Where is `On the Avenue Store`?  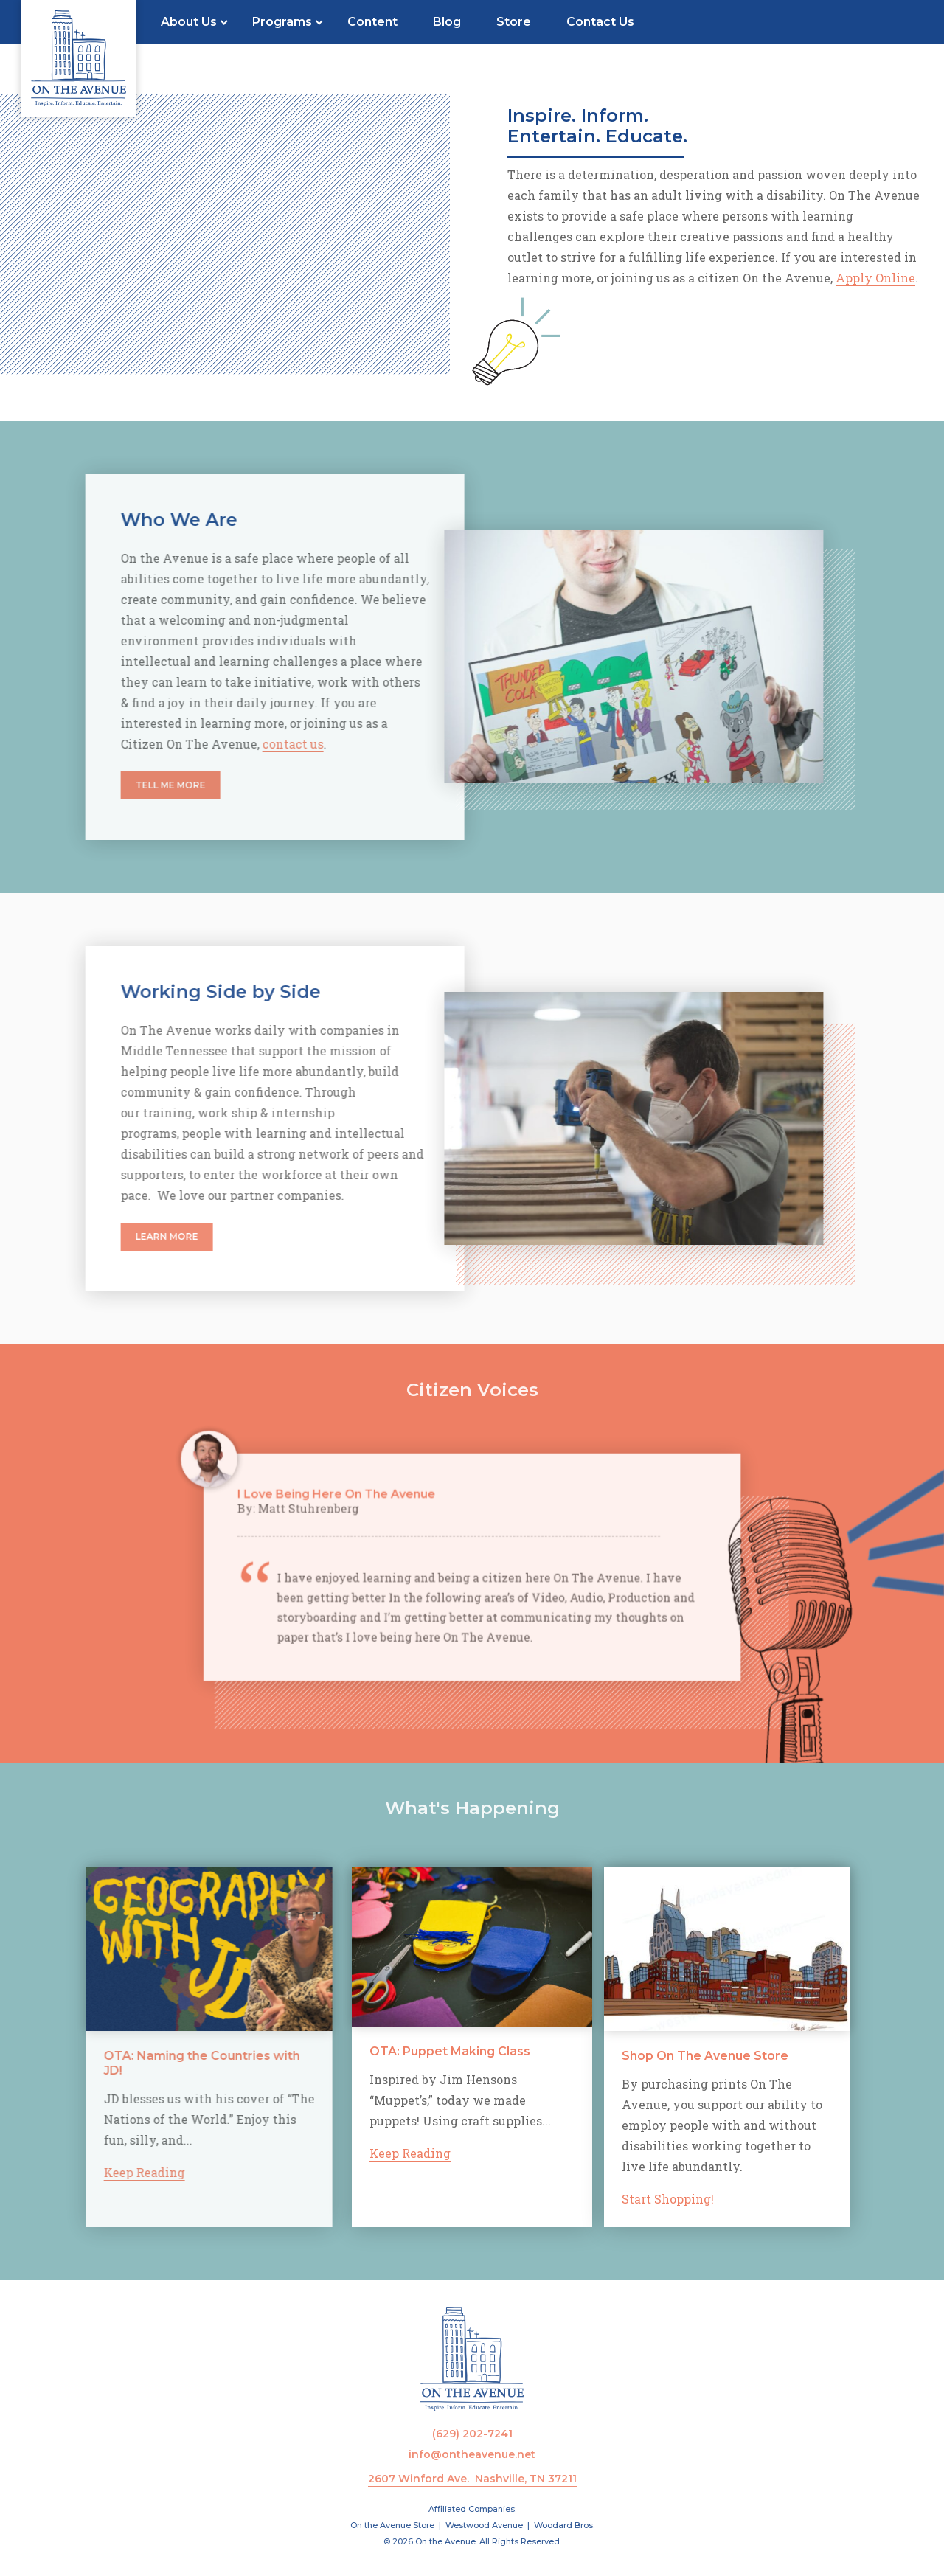 On the Avenue Store is located at coordinates (392, 2525).